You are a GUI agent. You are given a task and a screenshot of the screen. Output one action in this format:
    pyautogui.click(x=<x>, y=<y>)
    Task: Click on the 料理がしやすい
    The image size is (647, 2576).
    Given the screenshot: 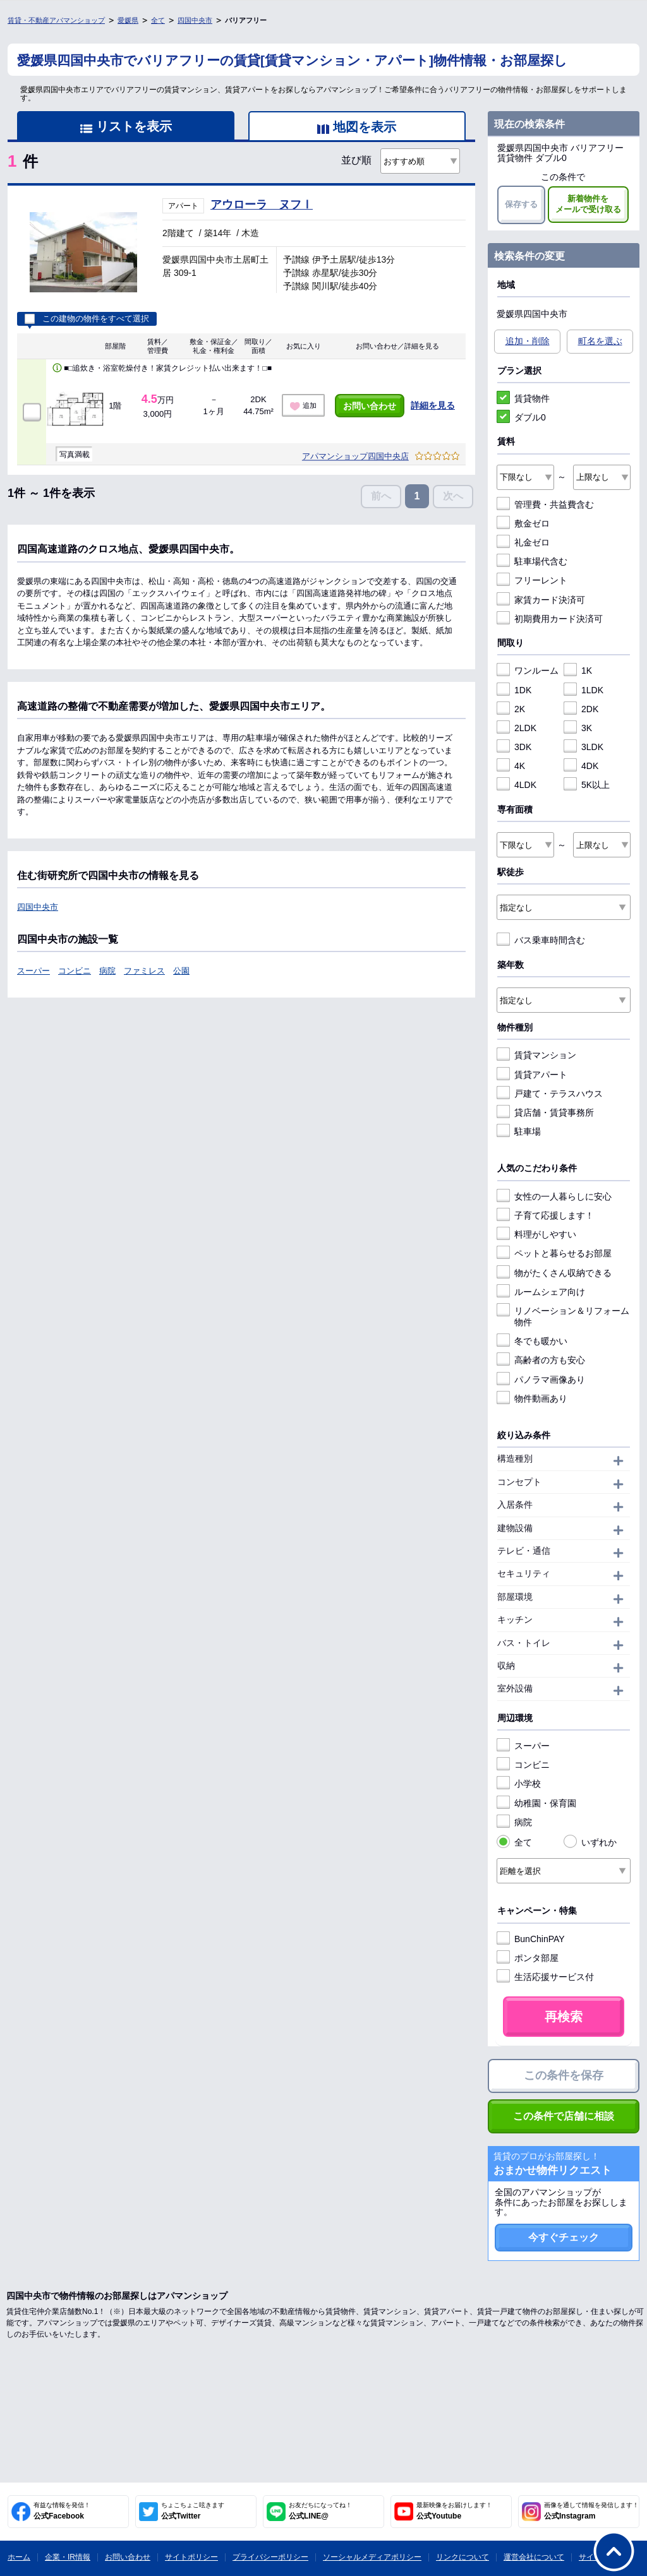 What is the action you would take?
    pyautogui.click(x=536, y=1234)
    